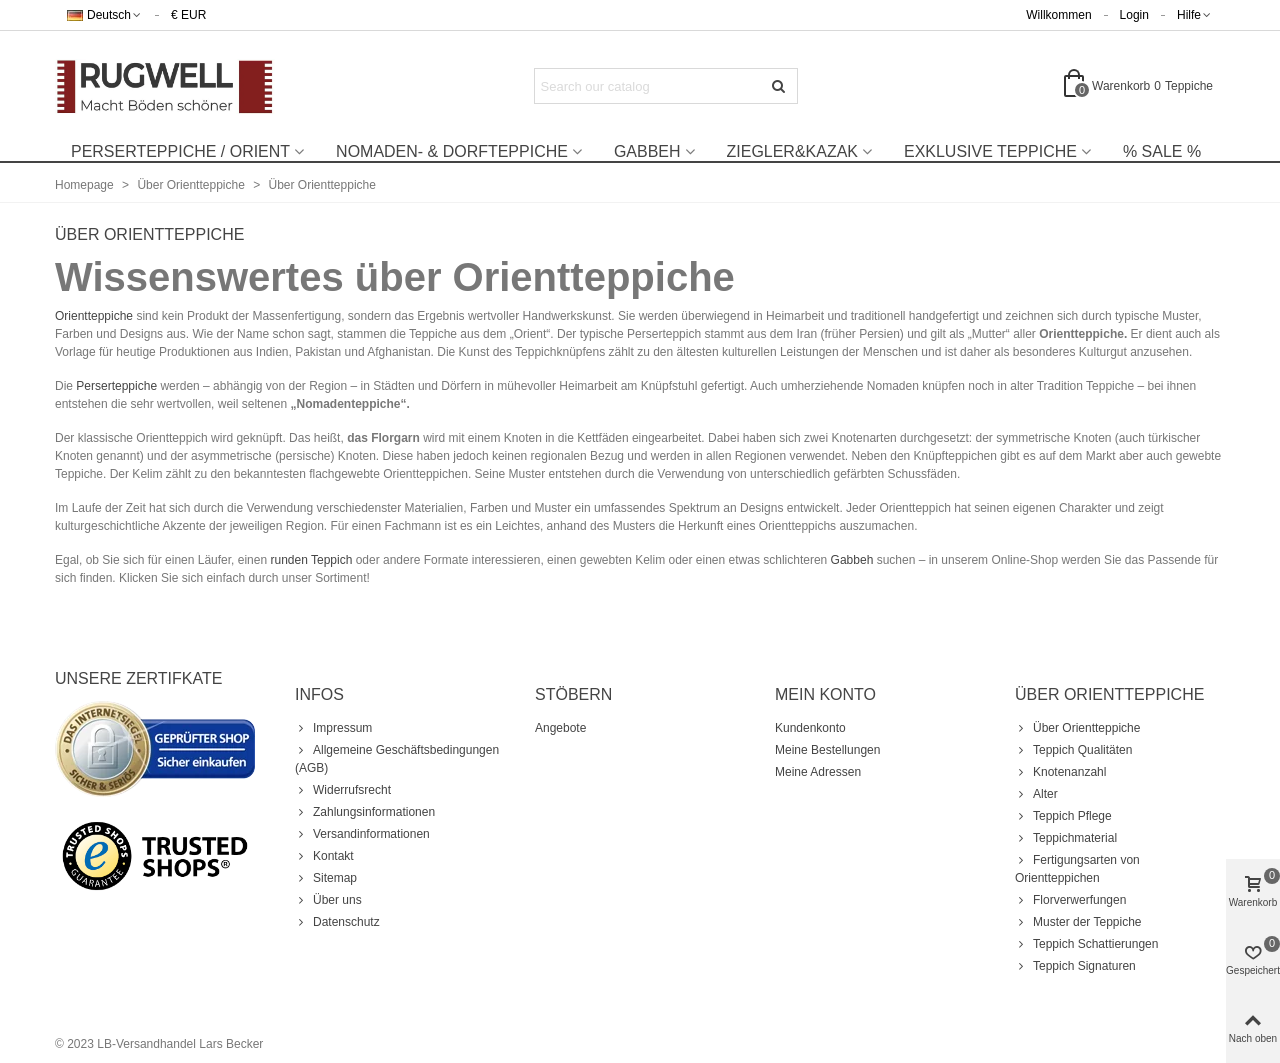 Image resolution: width=1280 pixels, height=1063 pixels. I want to click on Nomaden- & Dorfteppiche, so click(452, 151).